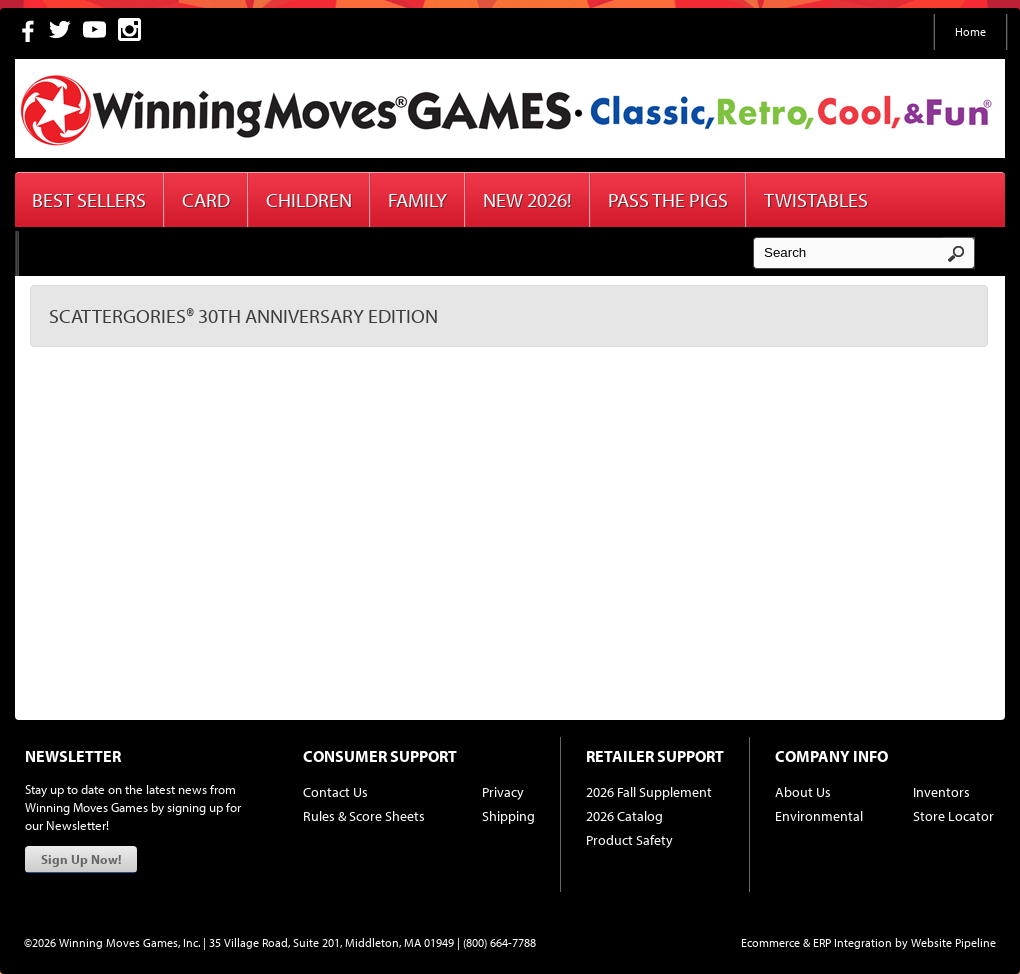  Describe the element at coordinates (819, 816) in the screenshot. I see `Environmental` at that location.